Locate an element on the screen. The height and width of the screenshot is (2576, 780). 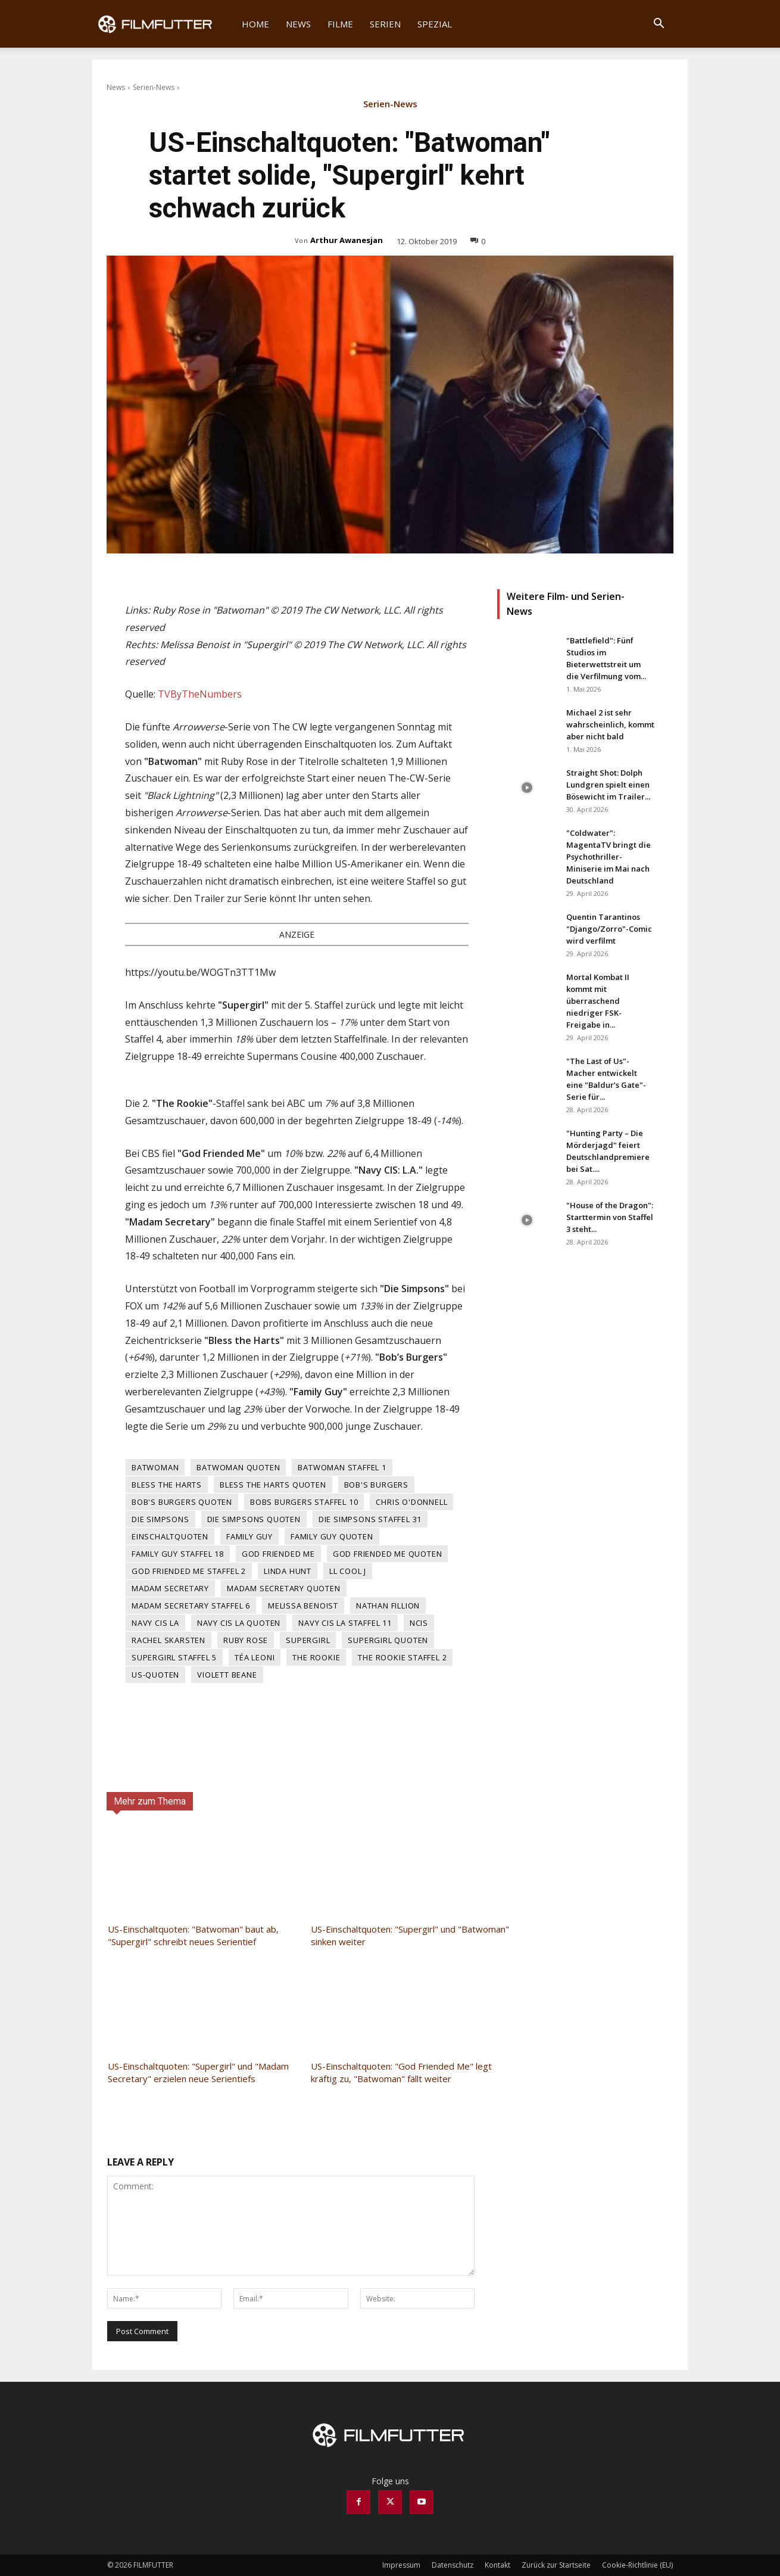
Cookie-Richtlinie (EU) is located at coordinates (637, 2565).